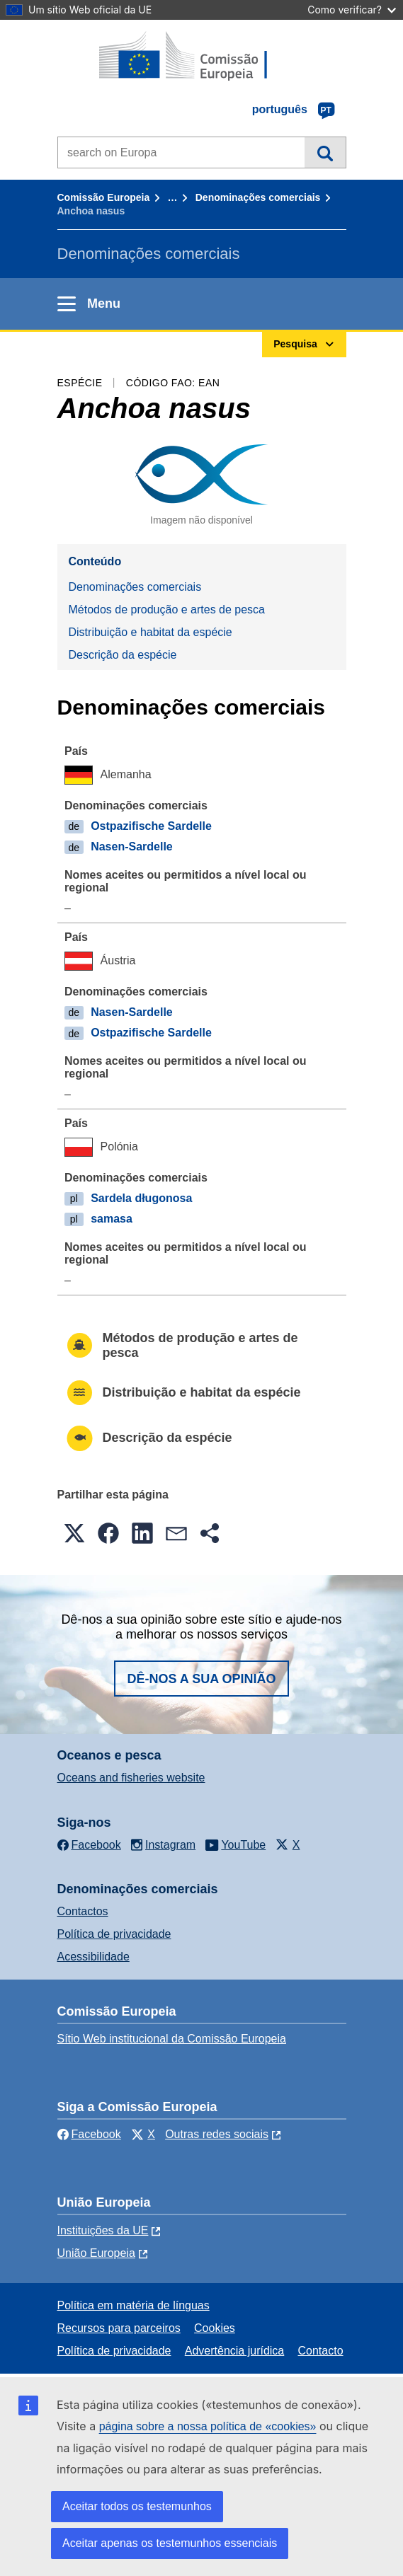 Image resolution: width=403 pixels, height=2576 pixels. Describe the element at coordinates (82, 1911) in the screenshot. I see `Contactos` at that location.